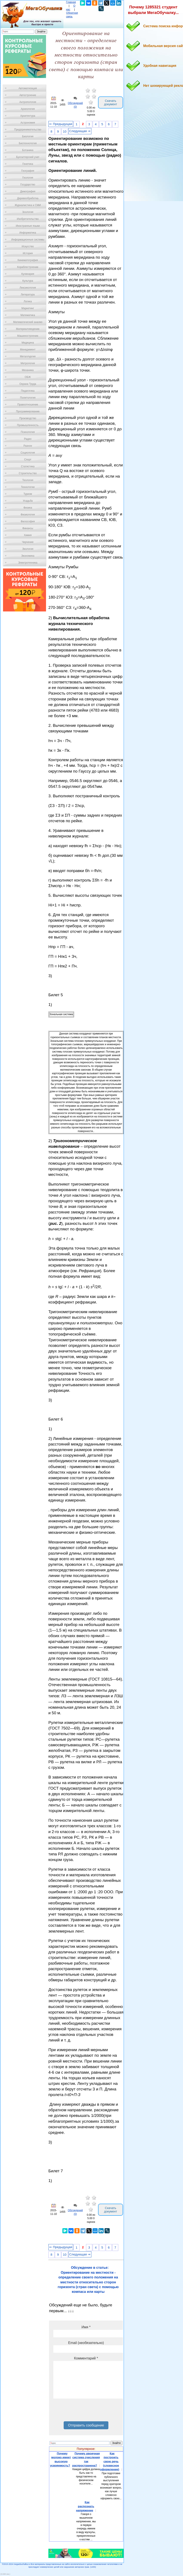 This screenshot has width=183, height=2576. What do you see at coordinates (27, 163) in the screenshot?
I see `Генетика` at bounding box center [27, 163].